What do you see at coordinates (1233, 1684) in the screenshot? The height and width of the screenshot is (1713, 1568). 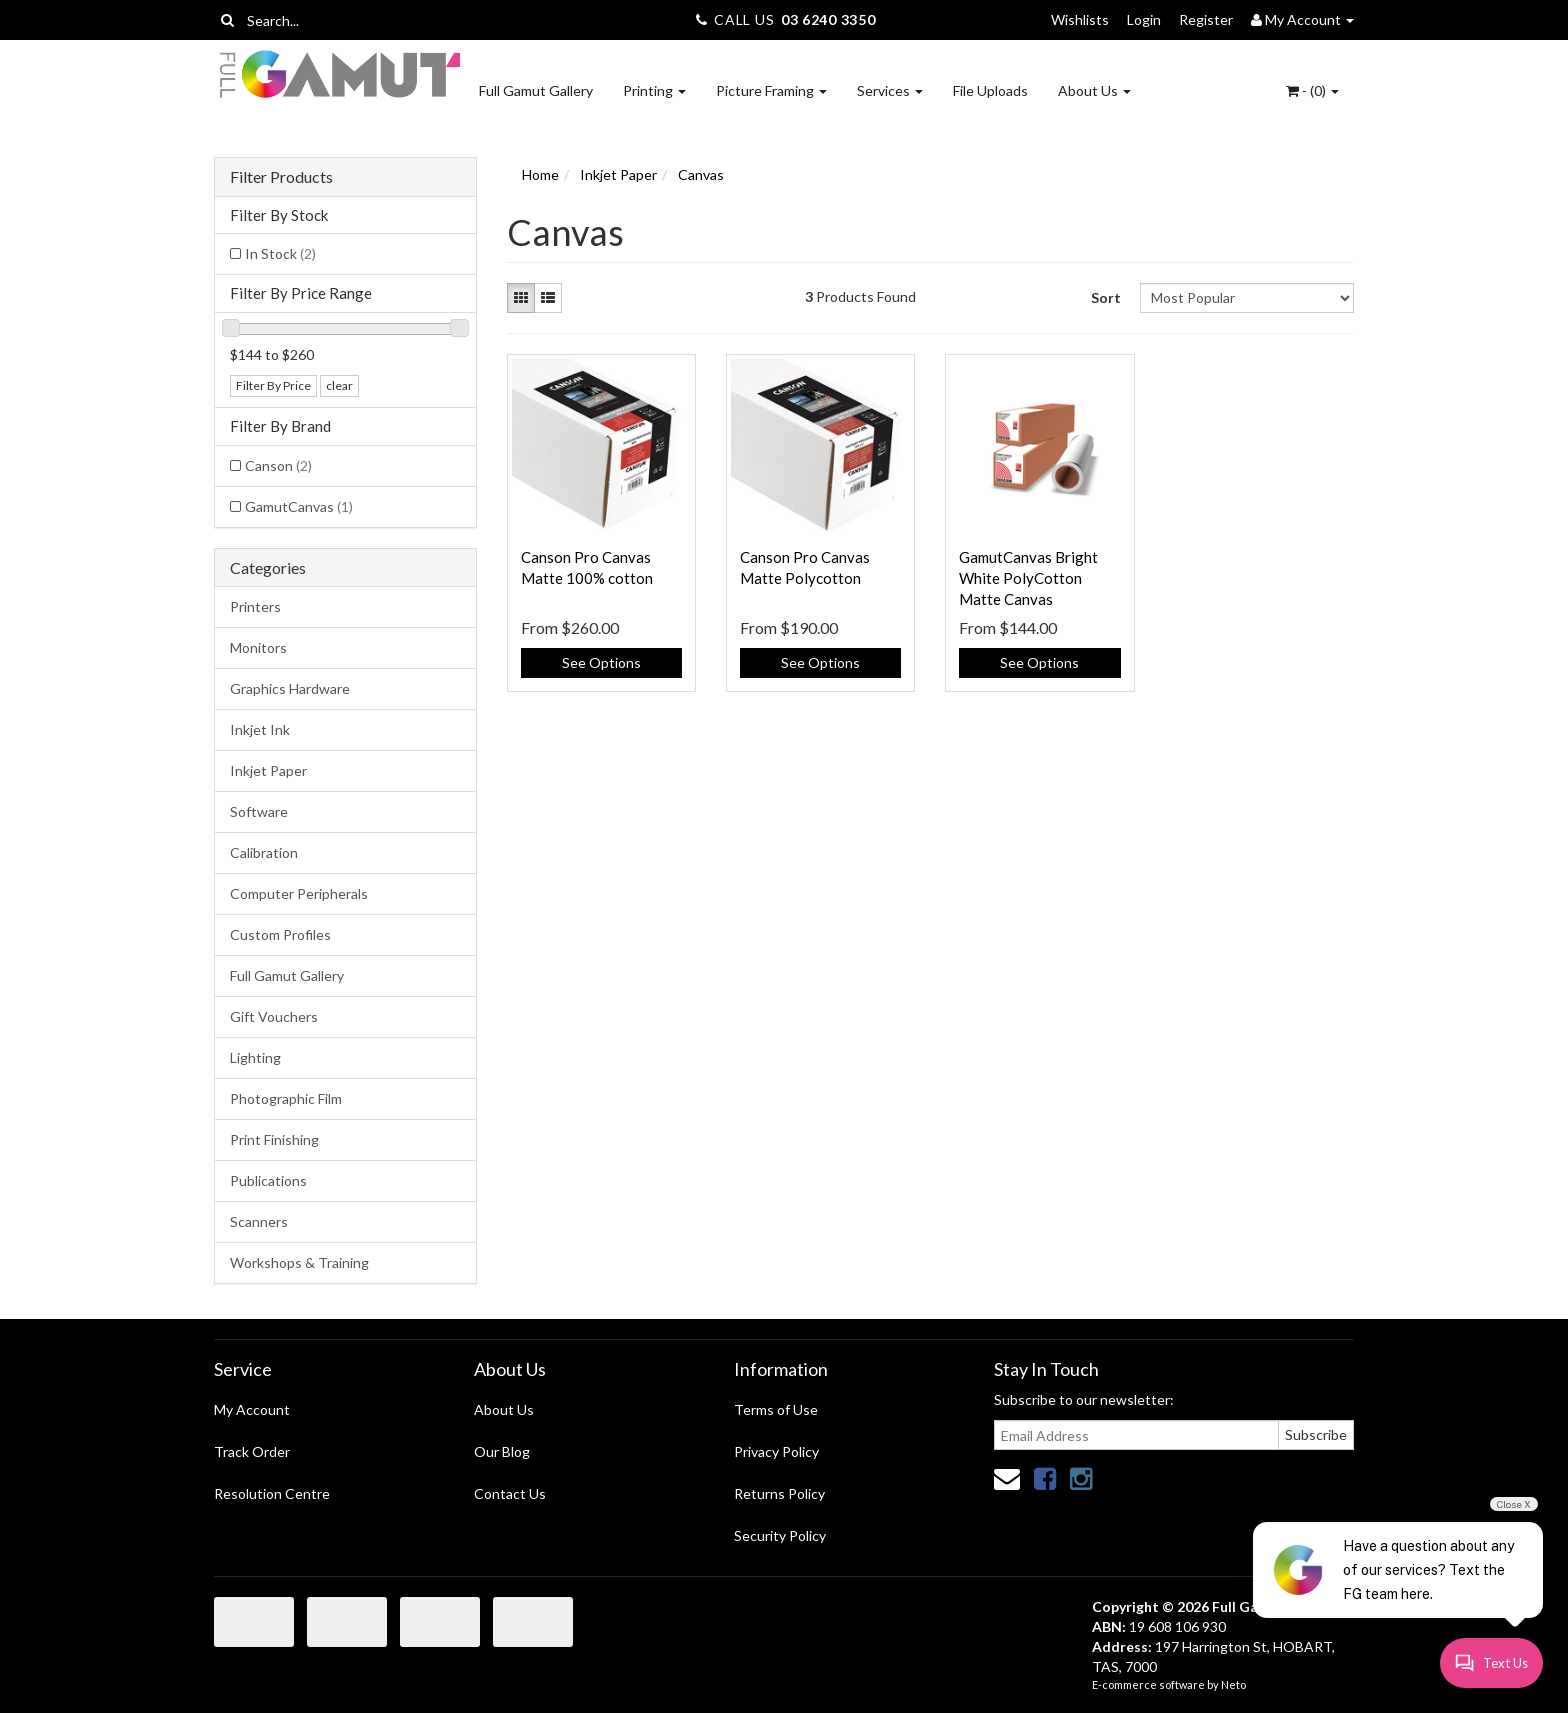 I see `Neto` at bounding box center [1233, 1684].